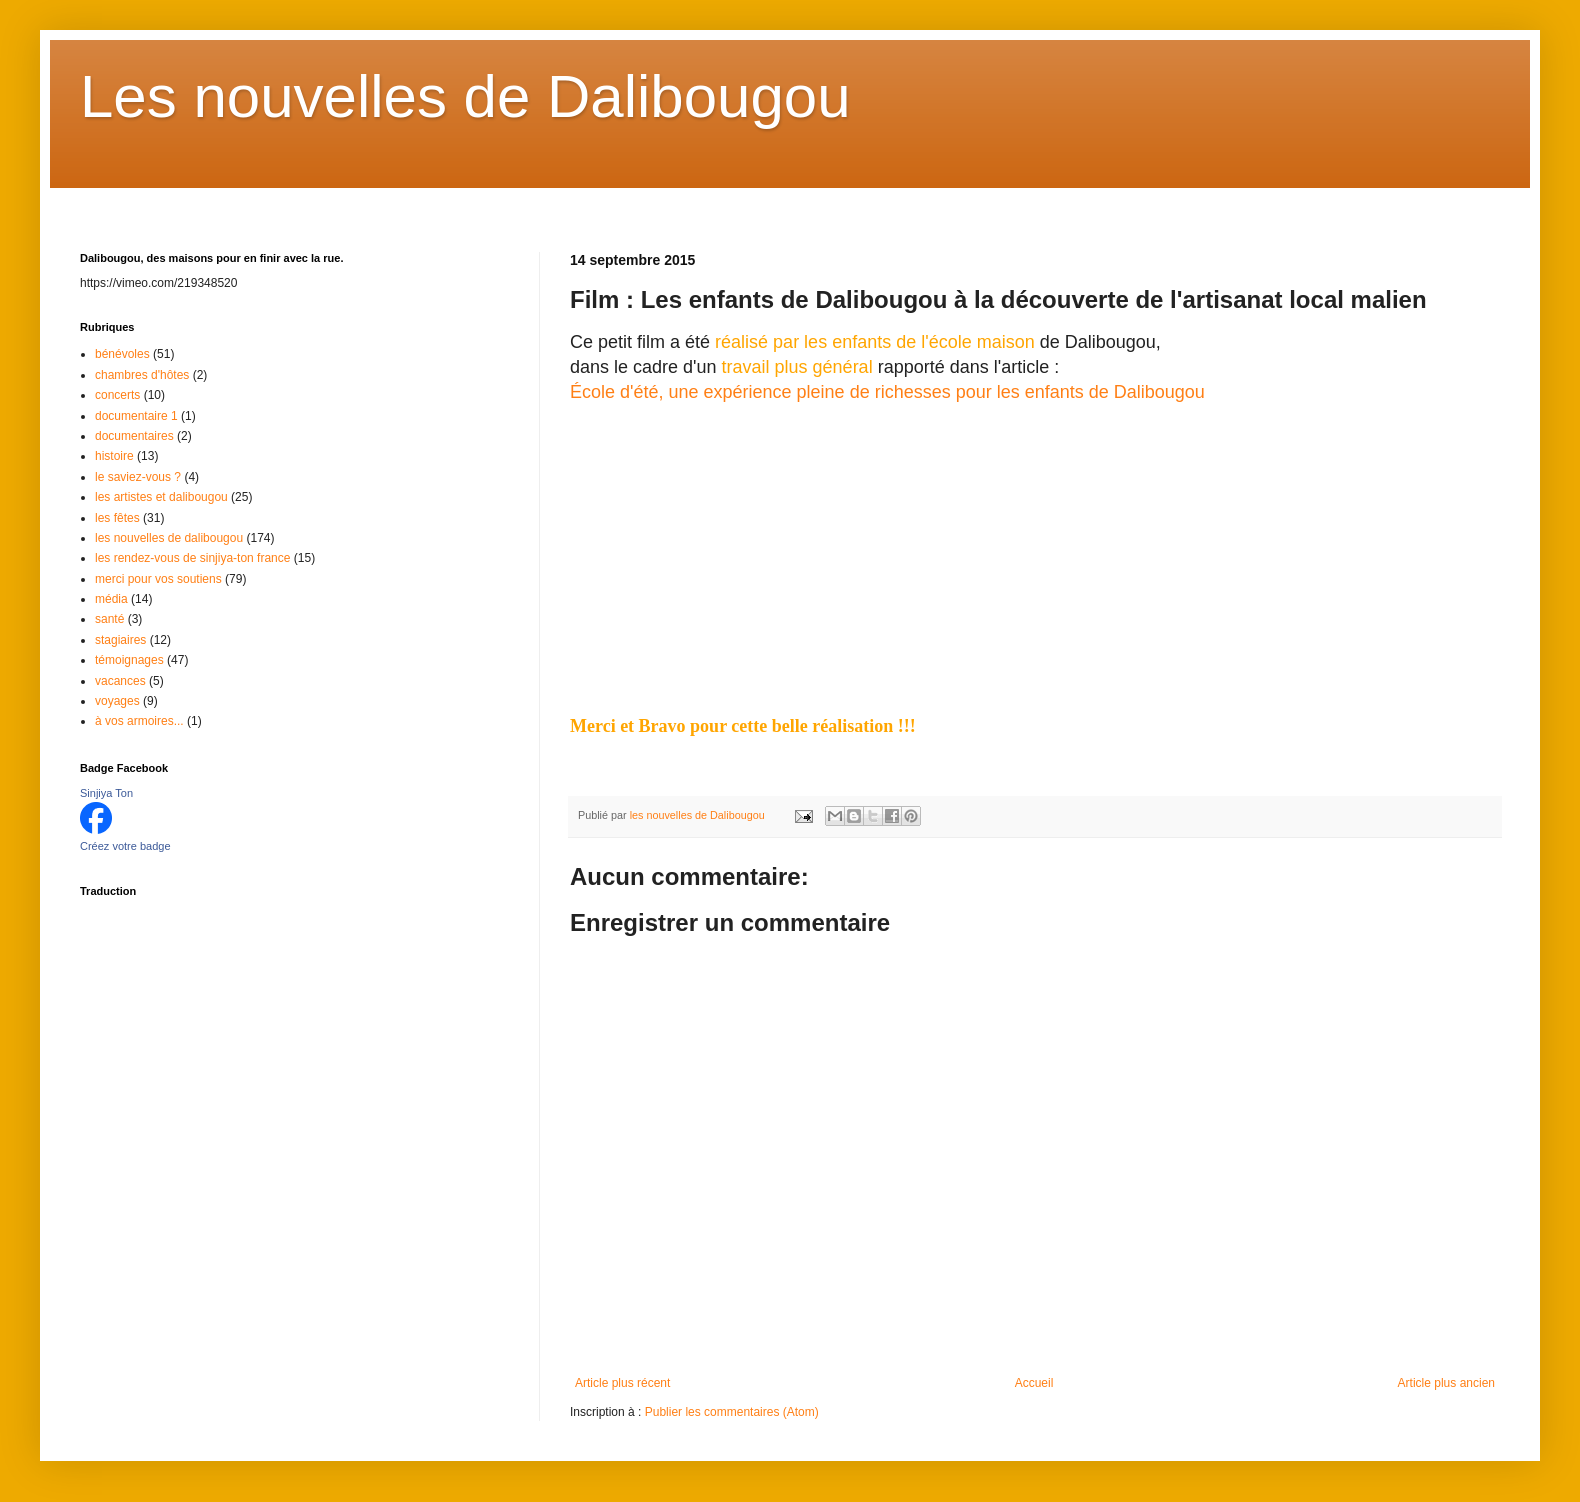  What do you see at coordinates (120, 681) in the screenshot?
I see `vacances` at bounding box center [120, 681].